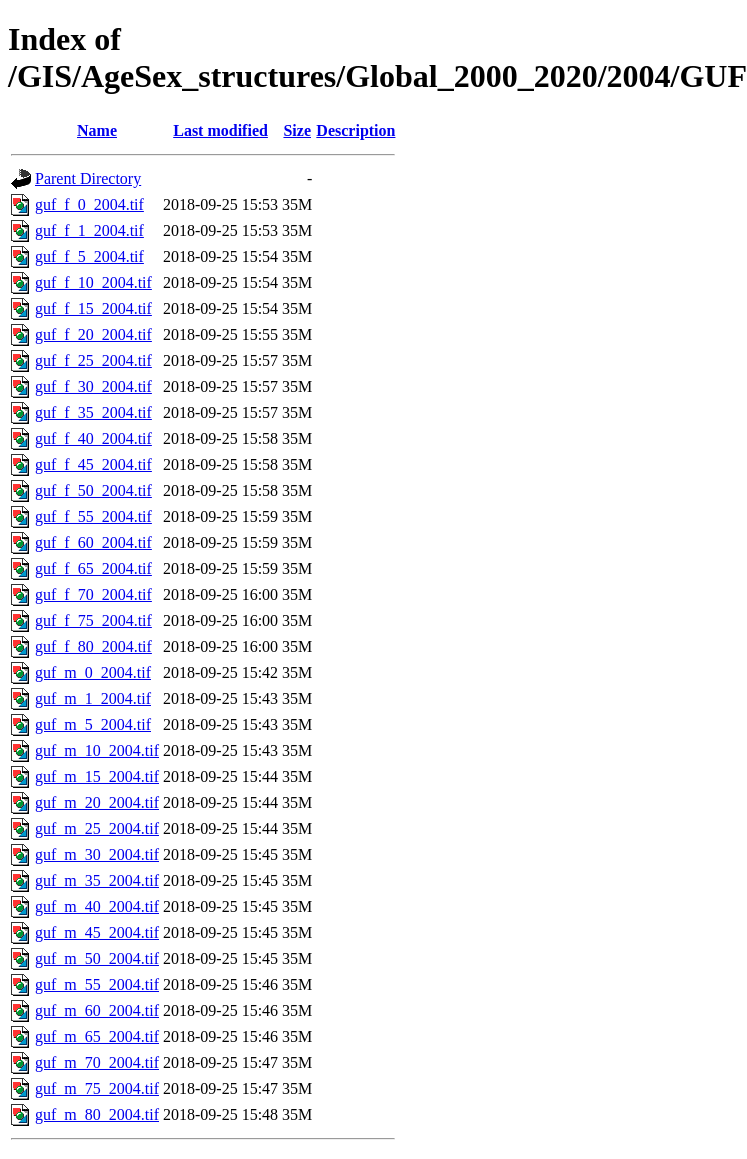 This screenshot has width=747, height=1159. Describe the element at coordinates (93, 334) in the screenshot. I see `guf_f_20_2004.tif` at that location.